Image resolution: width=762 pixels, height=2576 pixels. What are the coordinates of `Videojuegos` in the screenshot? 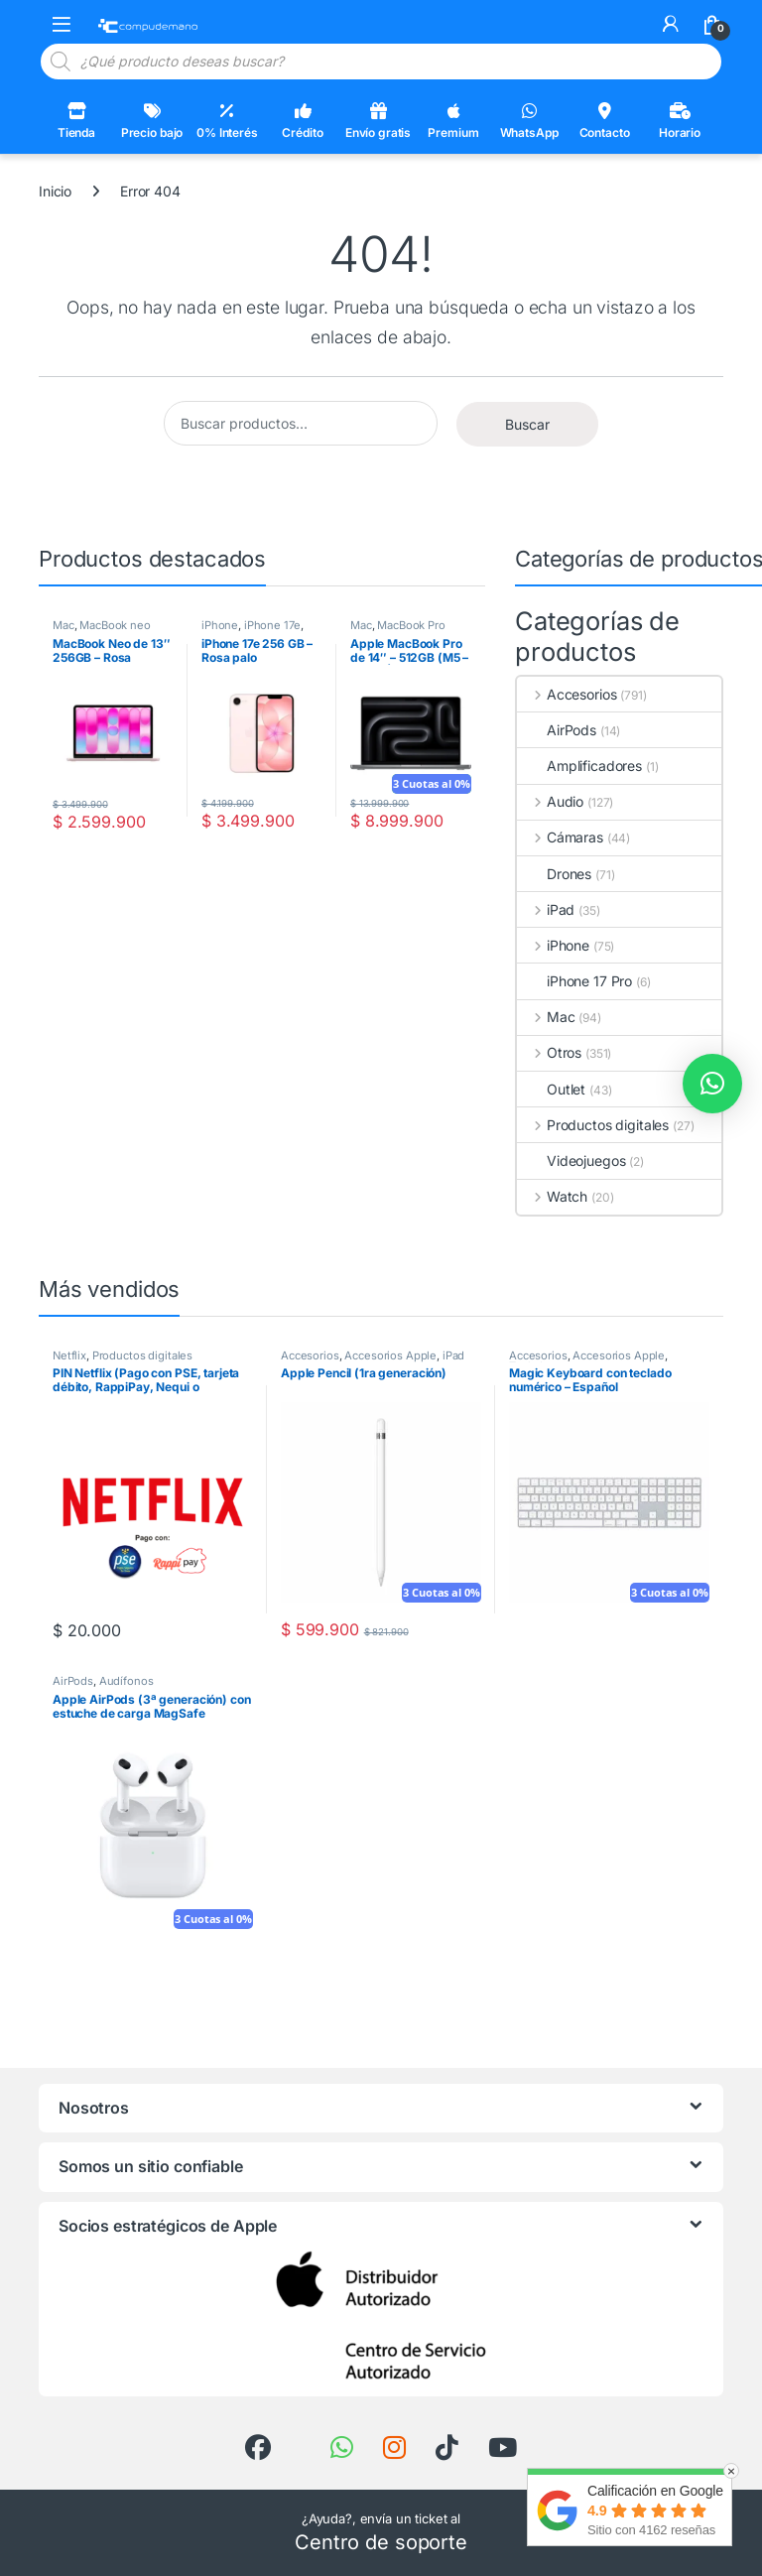 It's located at (571, 1160).